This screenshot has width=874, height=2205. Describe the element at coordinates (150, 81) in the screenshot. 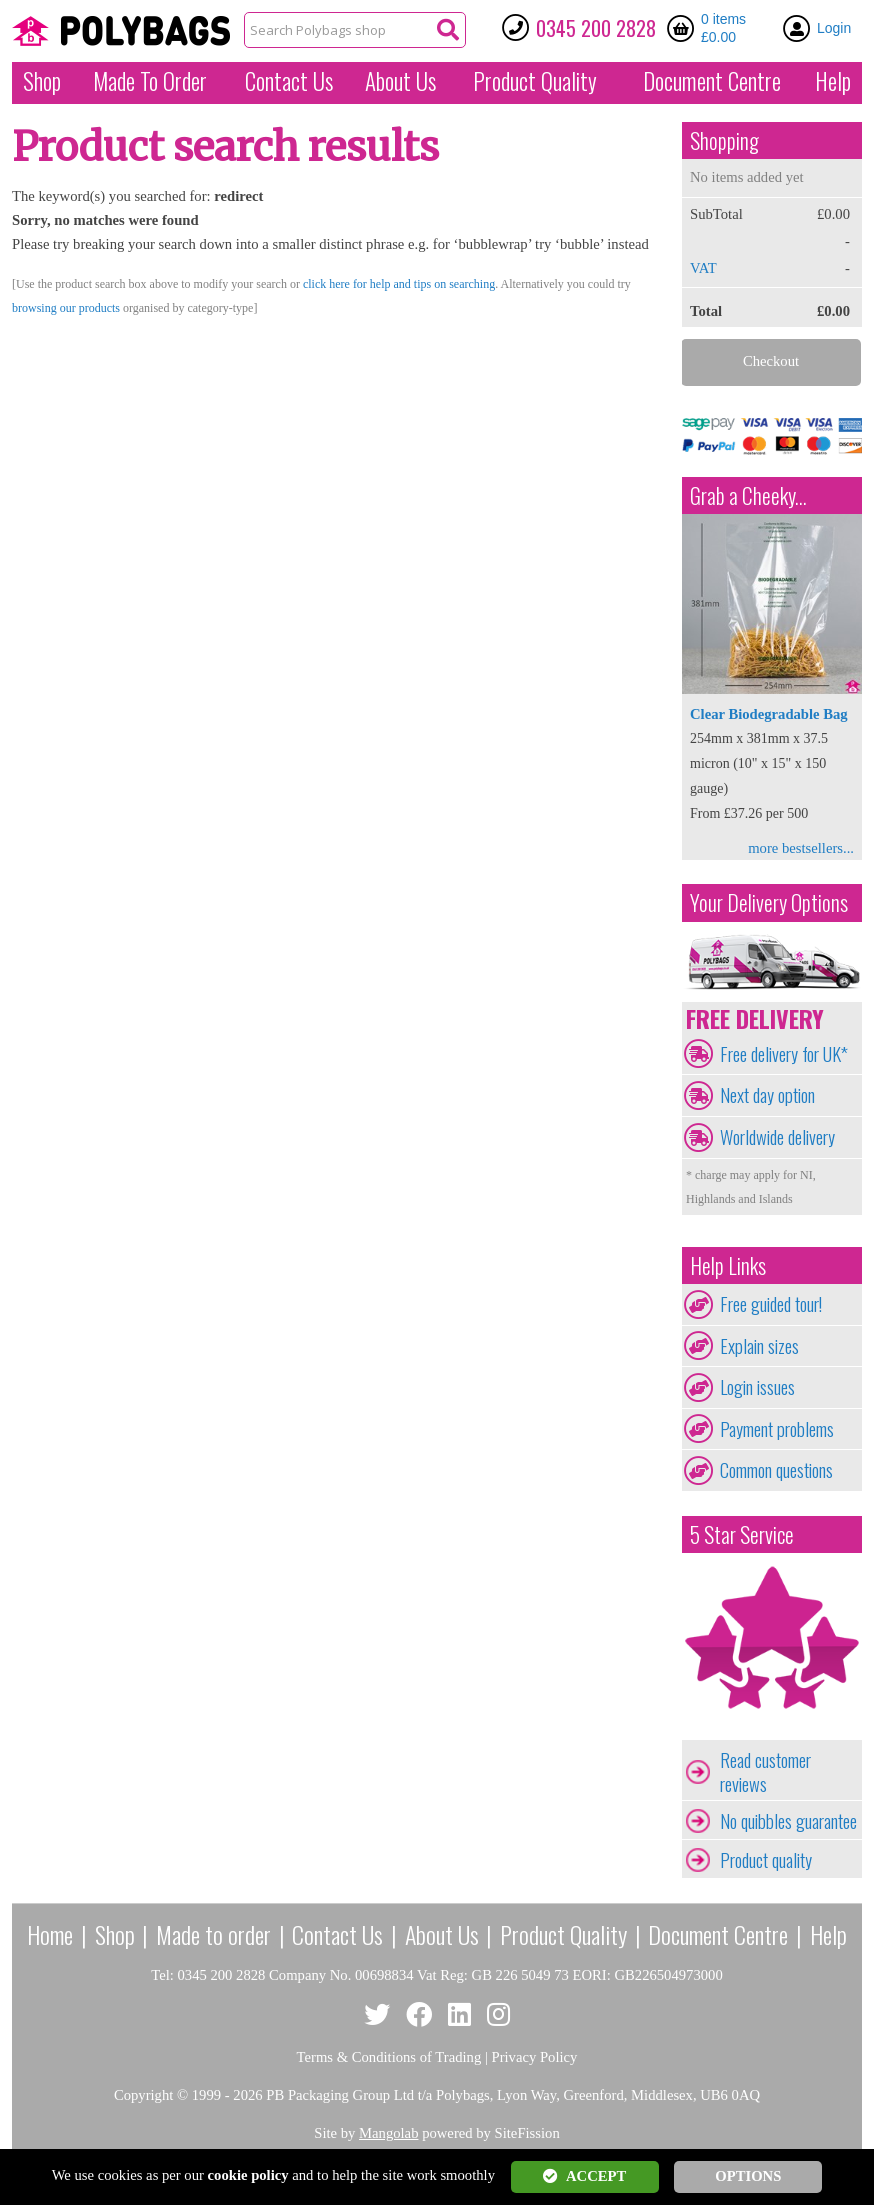

I see `Made To Order` at that location.